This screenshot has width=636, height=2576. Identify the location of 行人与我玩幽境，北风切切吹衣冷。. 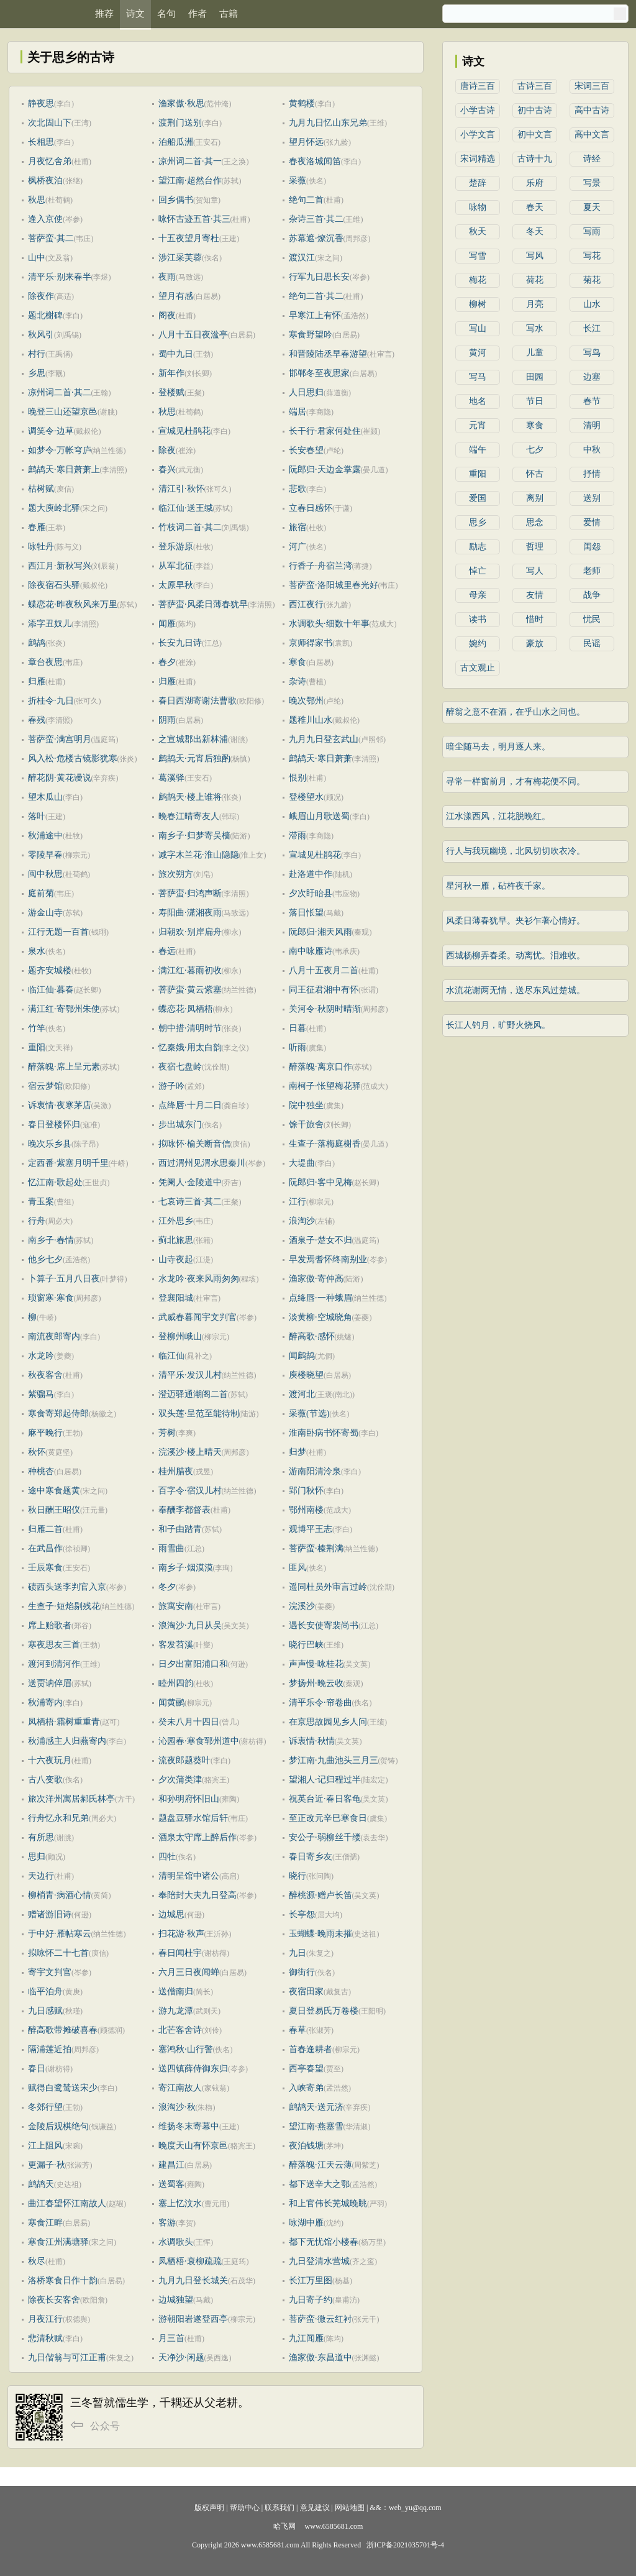
(515, 851).